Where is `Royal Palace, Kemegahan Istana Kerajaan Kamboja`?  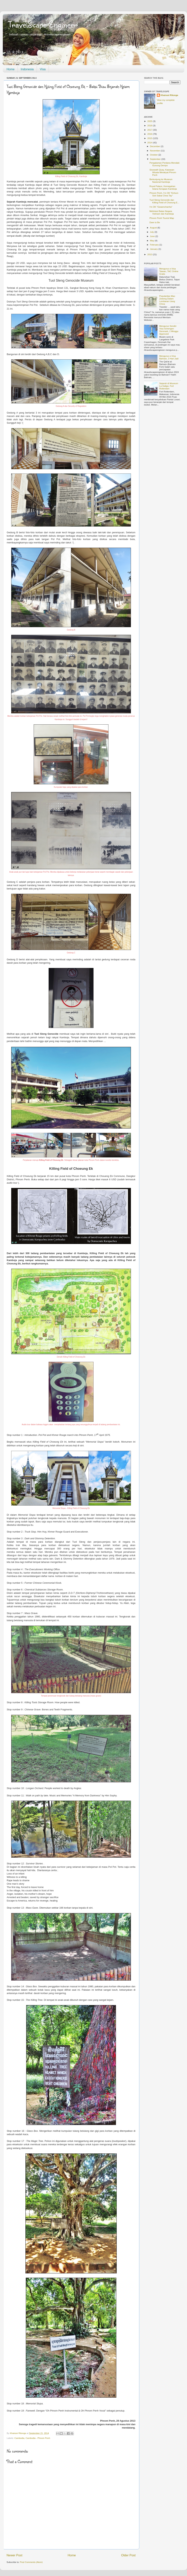 Royal Palace, Kemegahan Istana Kerajaan Kamboja is located at coordinates (163, 187).